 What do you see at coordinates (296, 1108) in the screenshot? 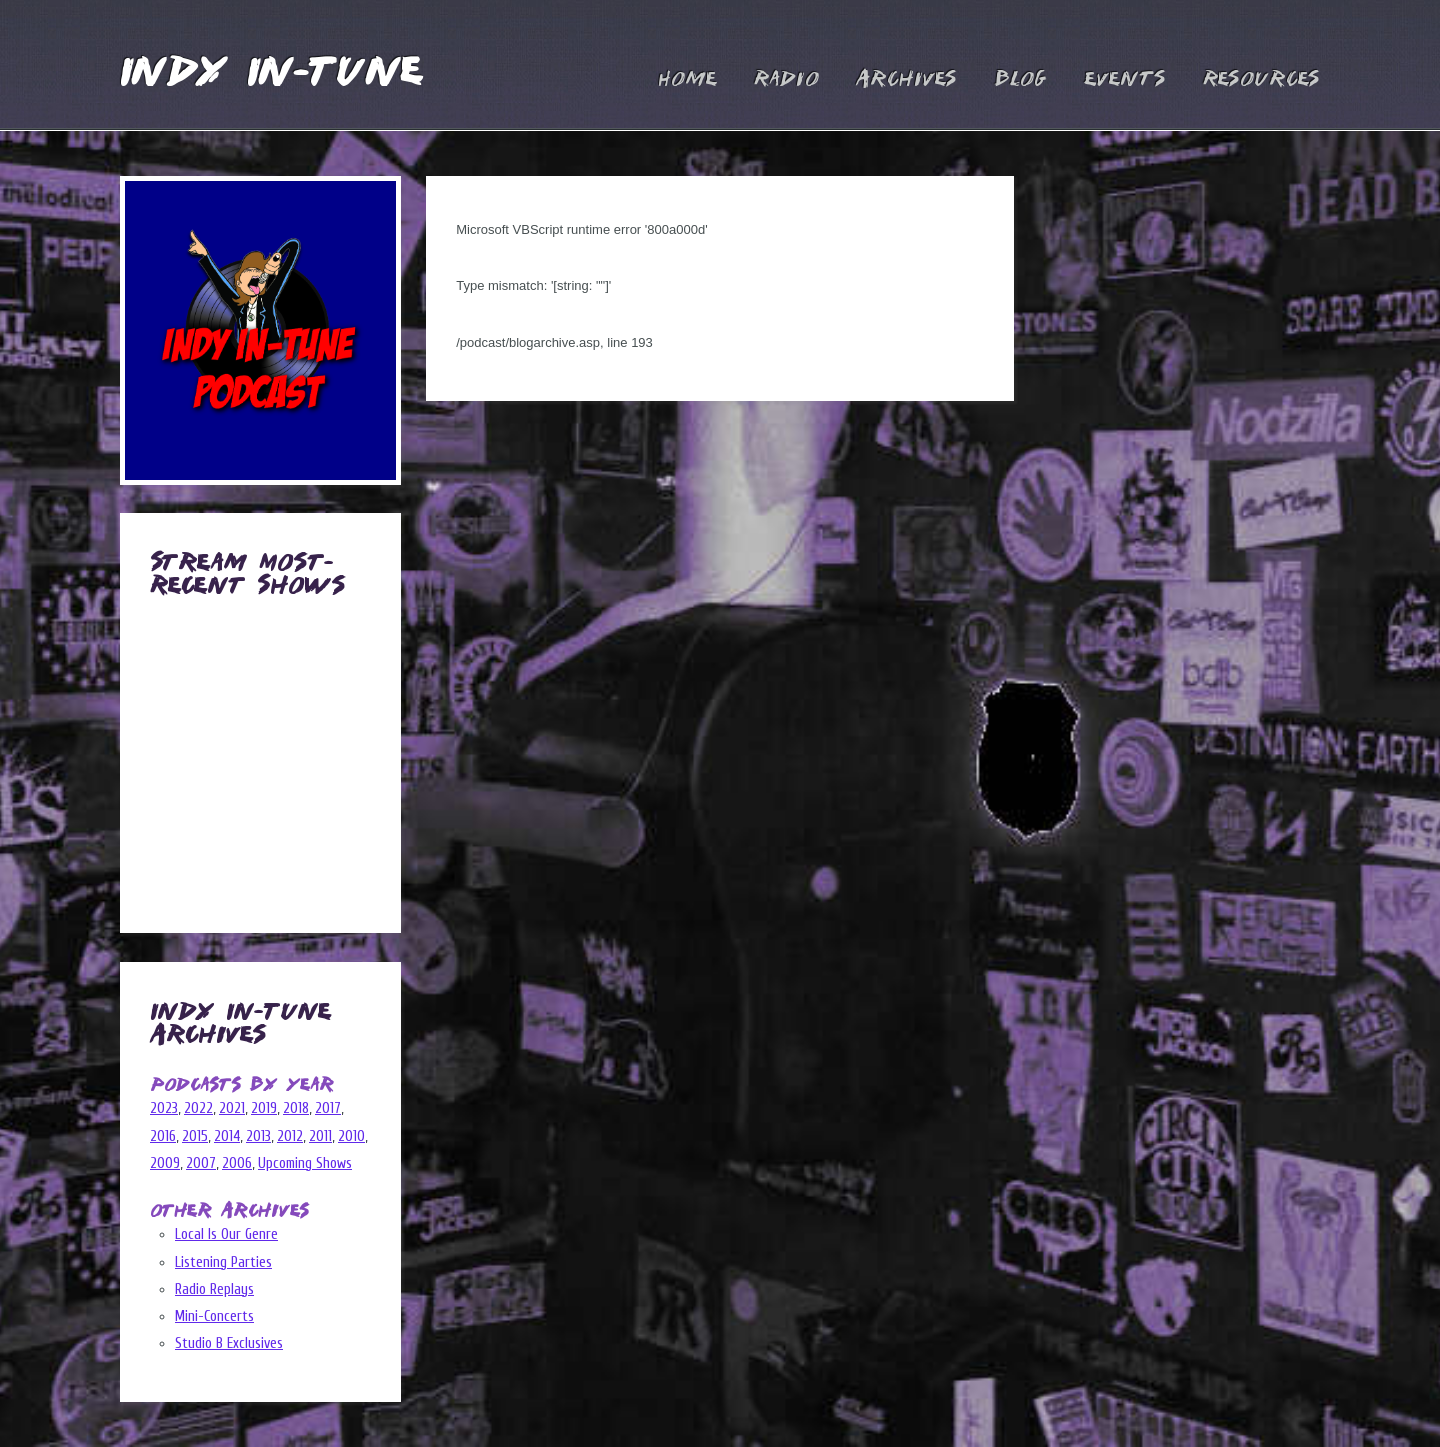
I see `2018` at bounding box center [296, 1108].